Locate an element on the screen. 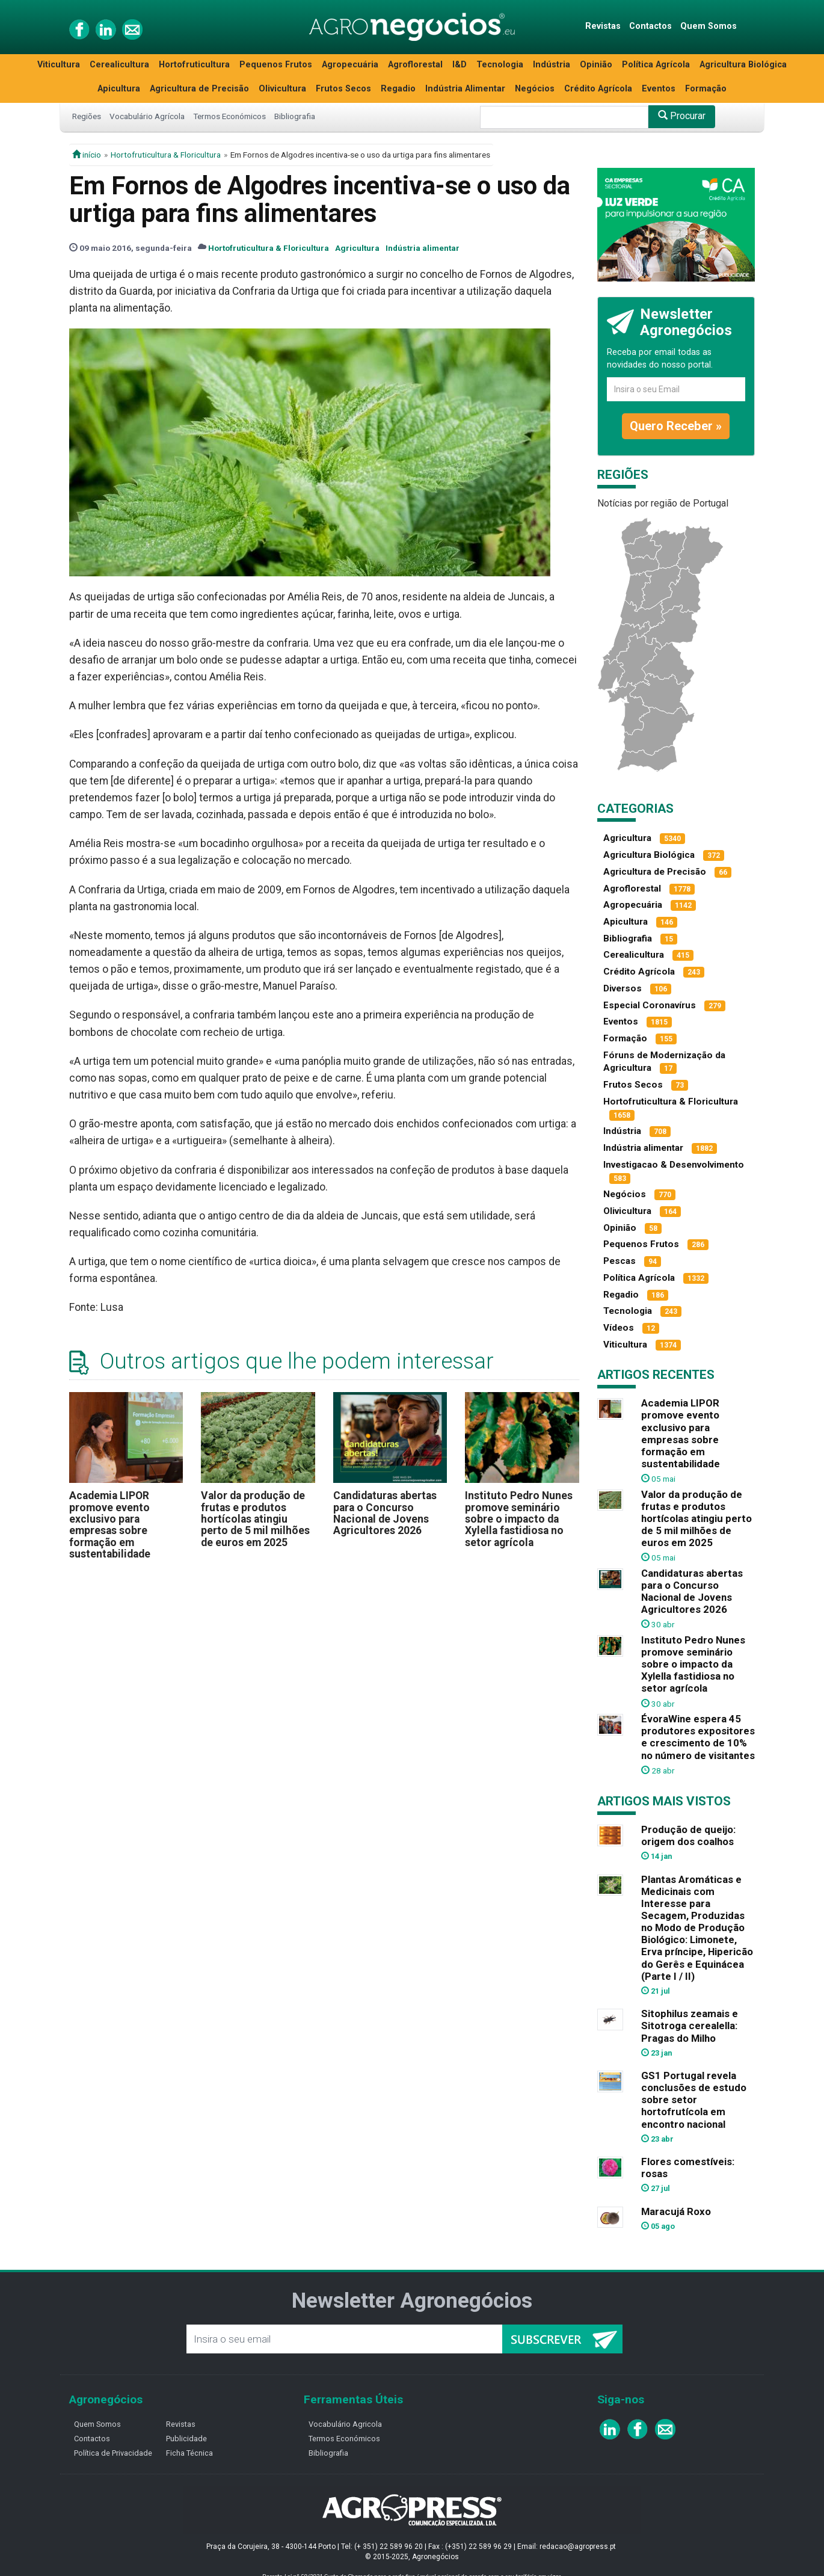  Indústria alimentar is located at coordinates (423, 248).